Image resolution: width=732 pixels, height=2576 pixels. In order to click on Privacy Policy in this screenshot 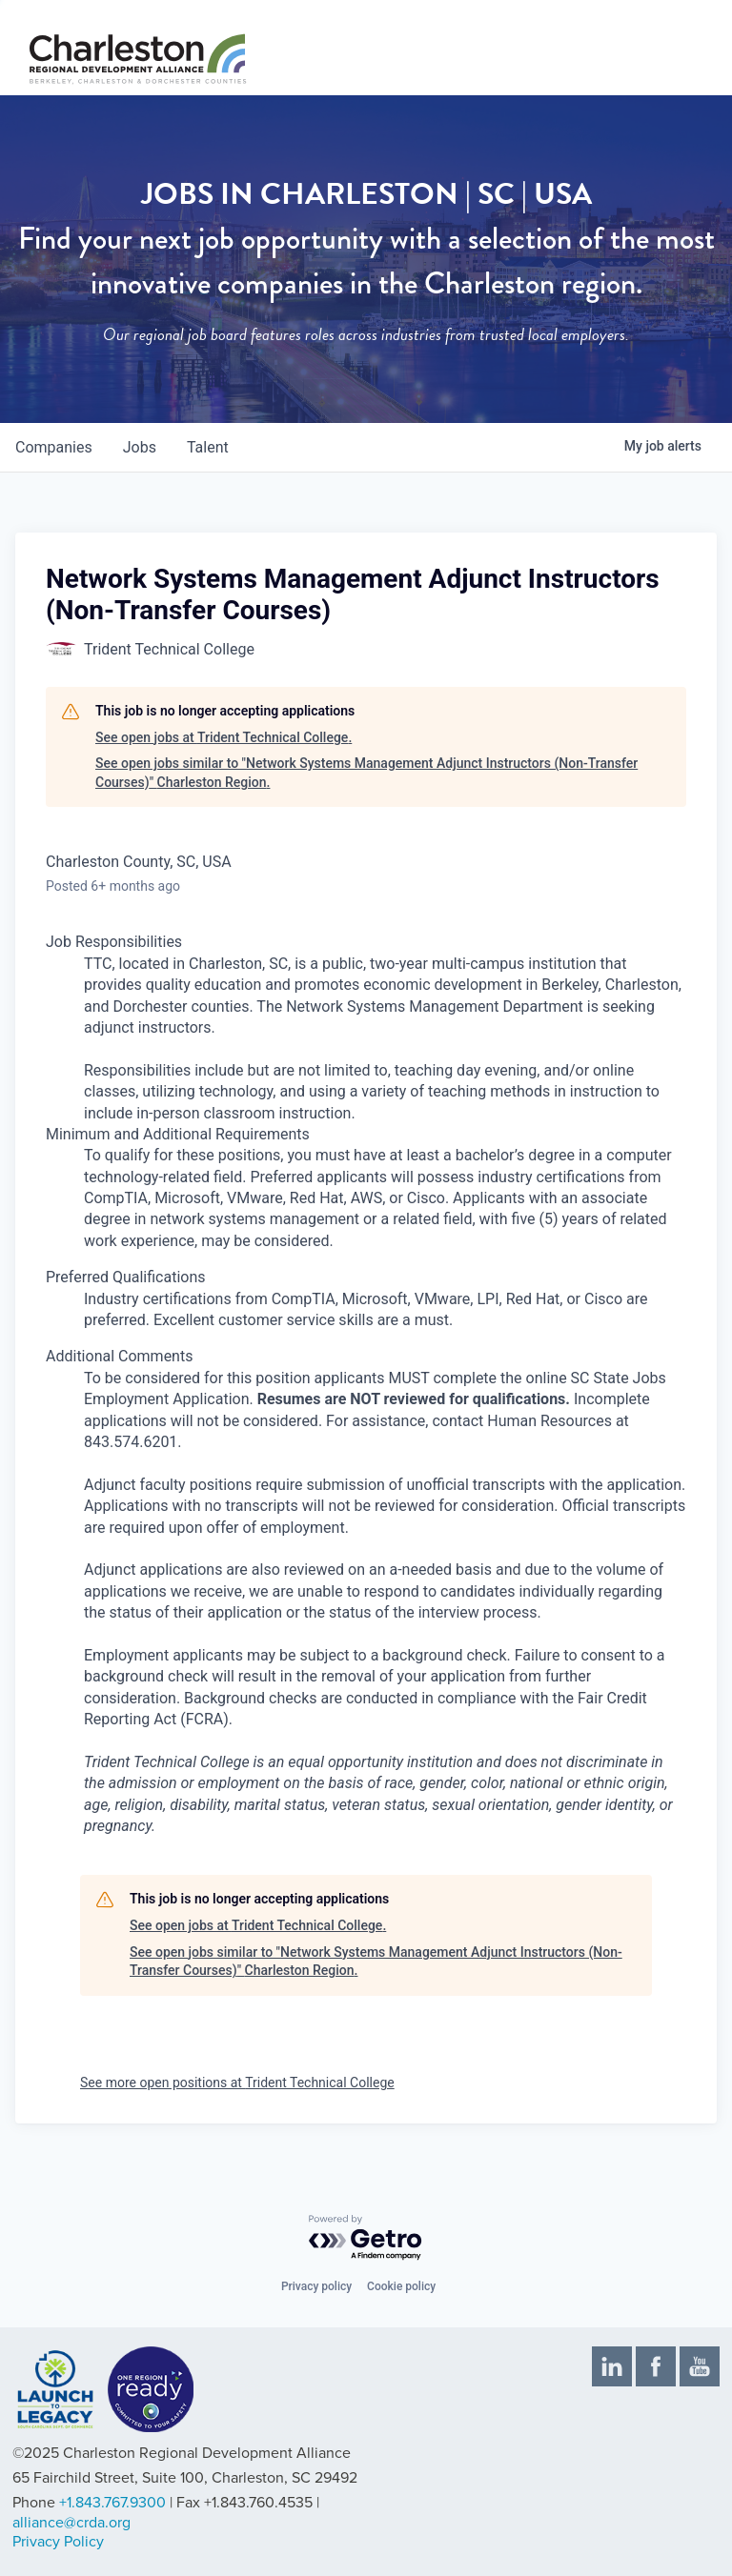, I will do `click(58, 2541)`.